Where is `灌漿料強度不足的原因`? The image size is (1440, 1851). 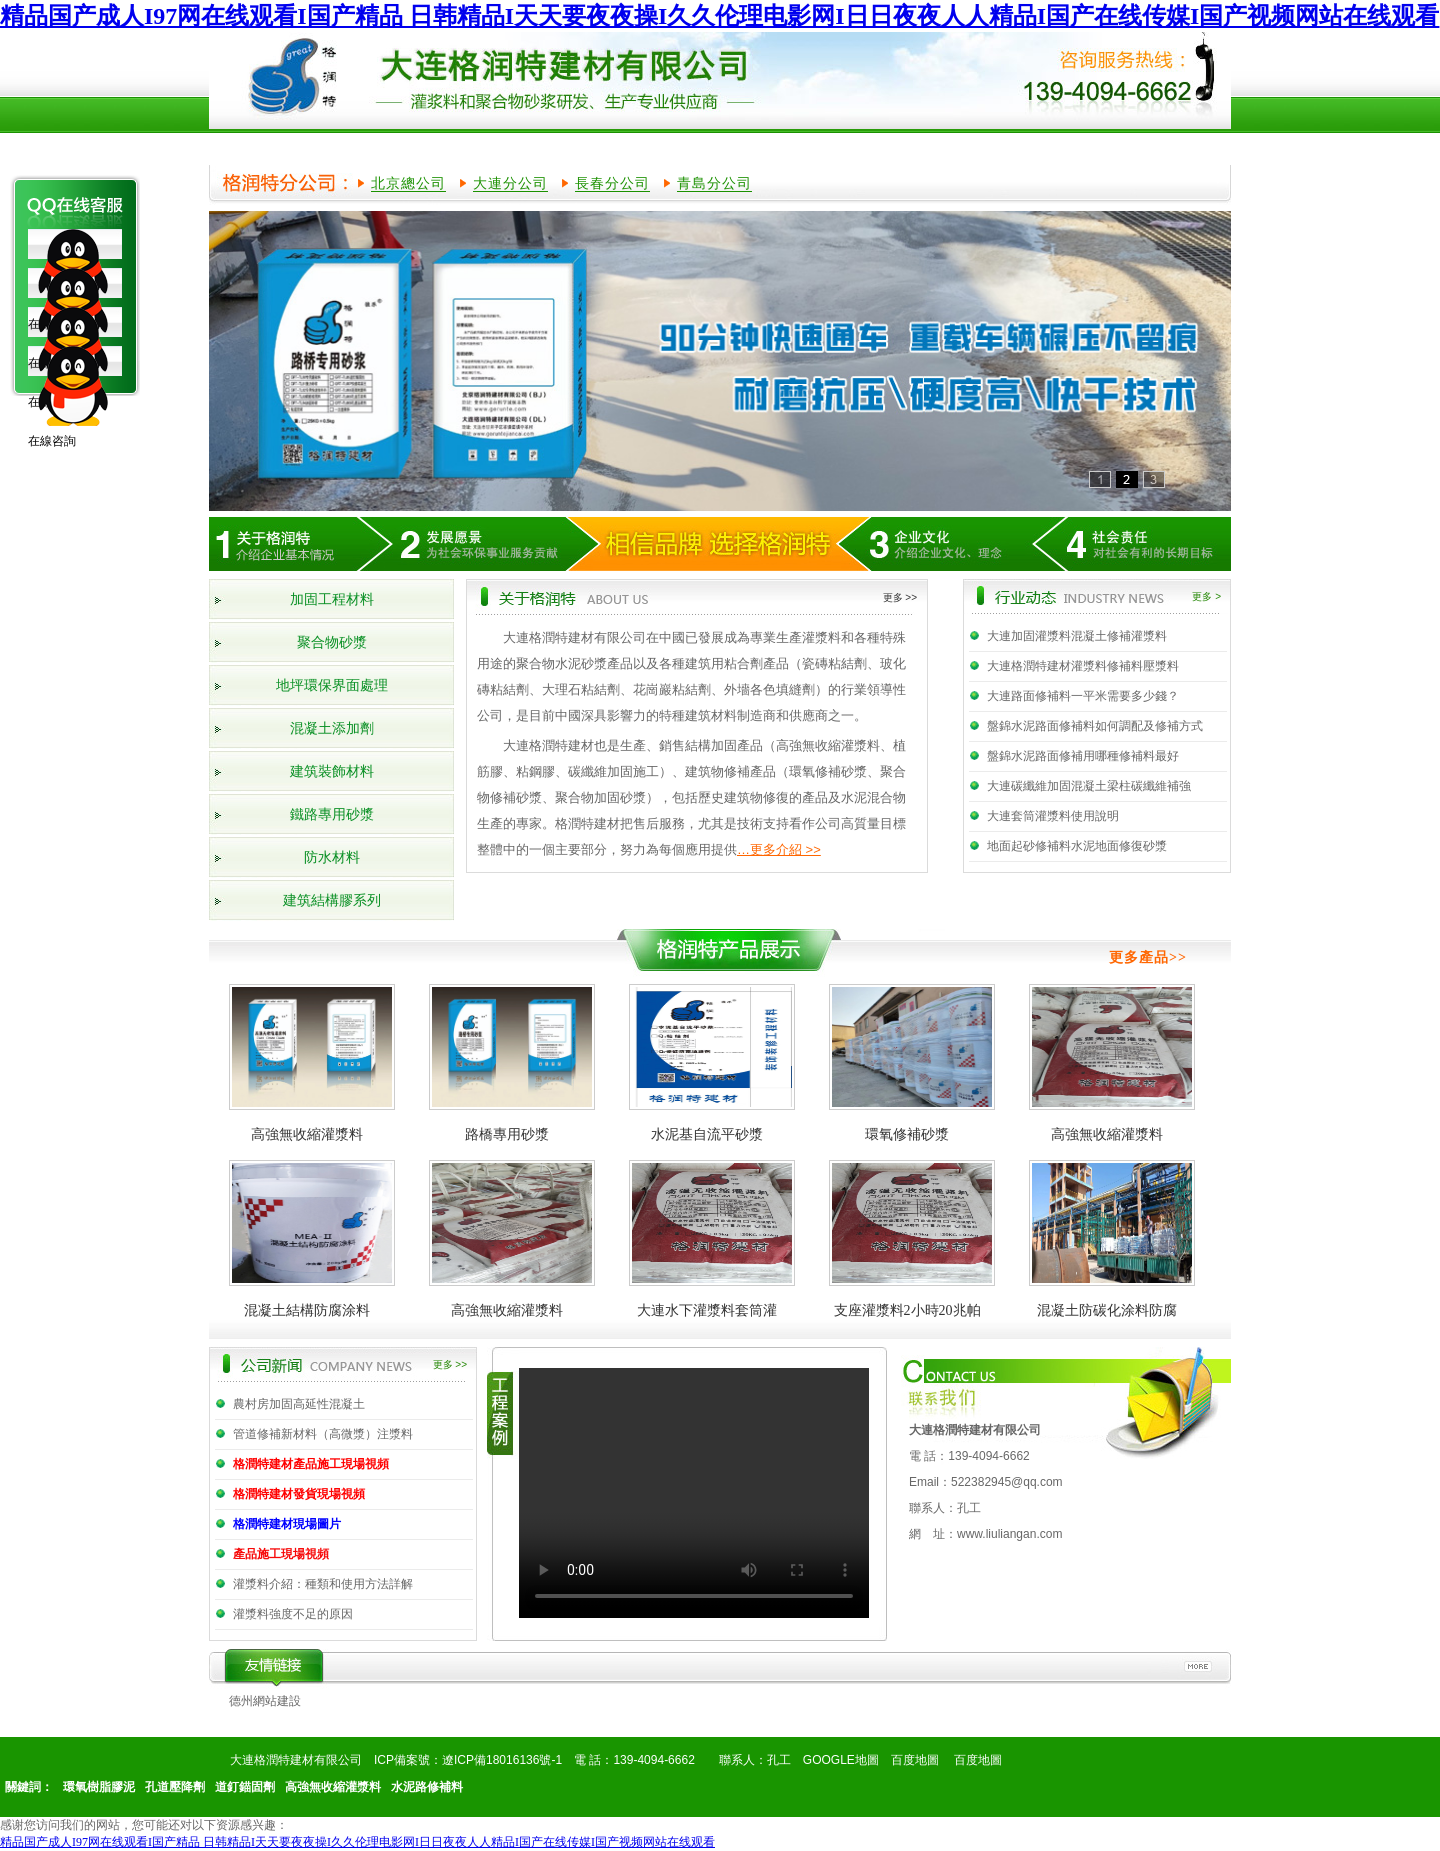
灌漿料強度不足的原因 is located at coordinates (293, 1614).